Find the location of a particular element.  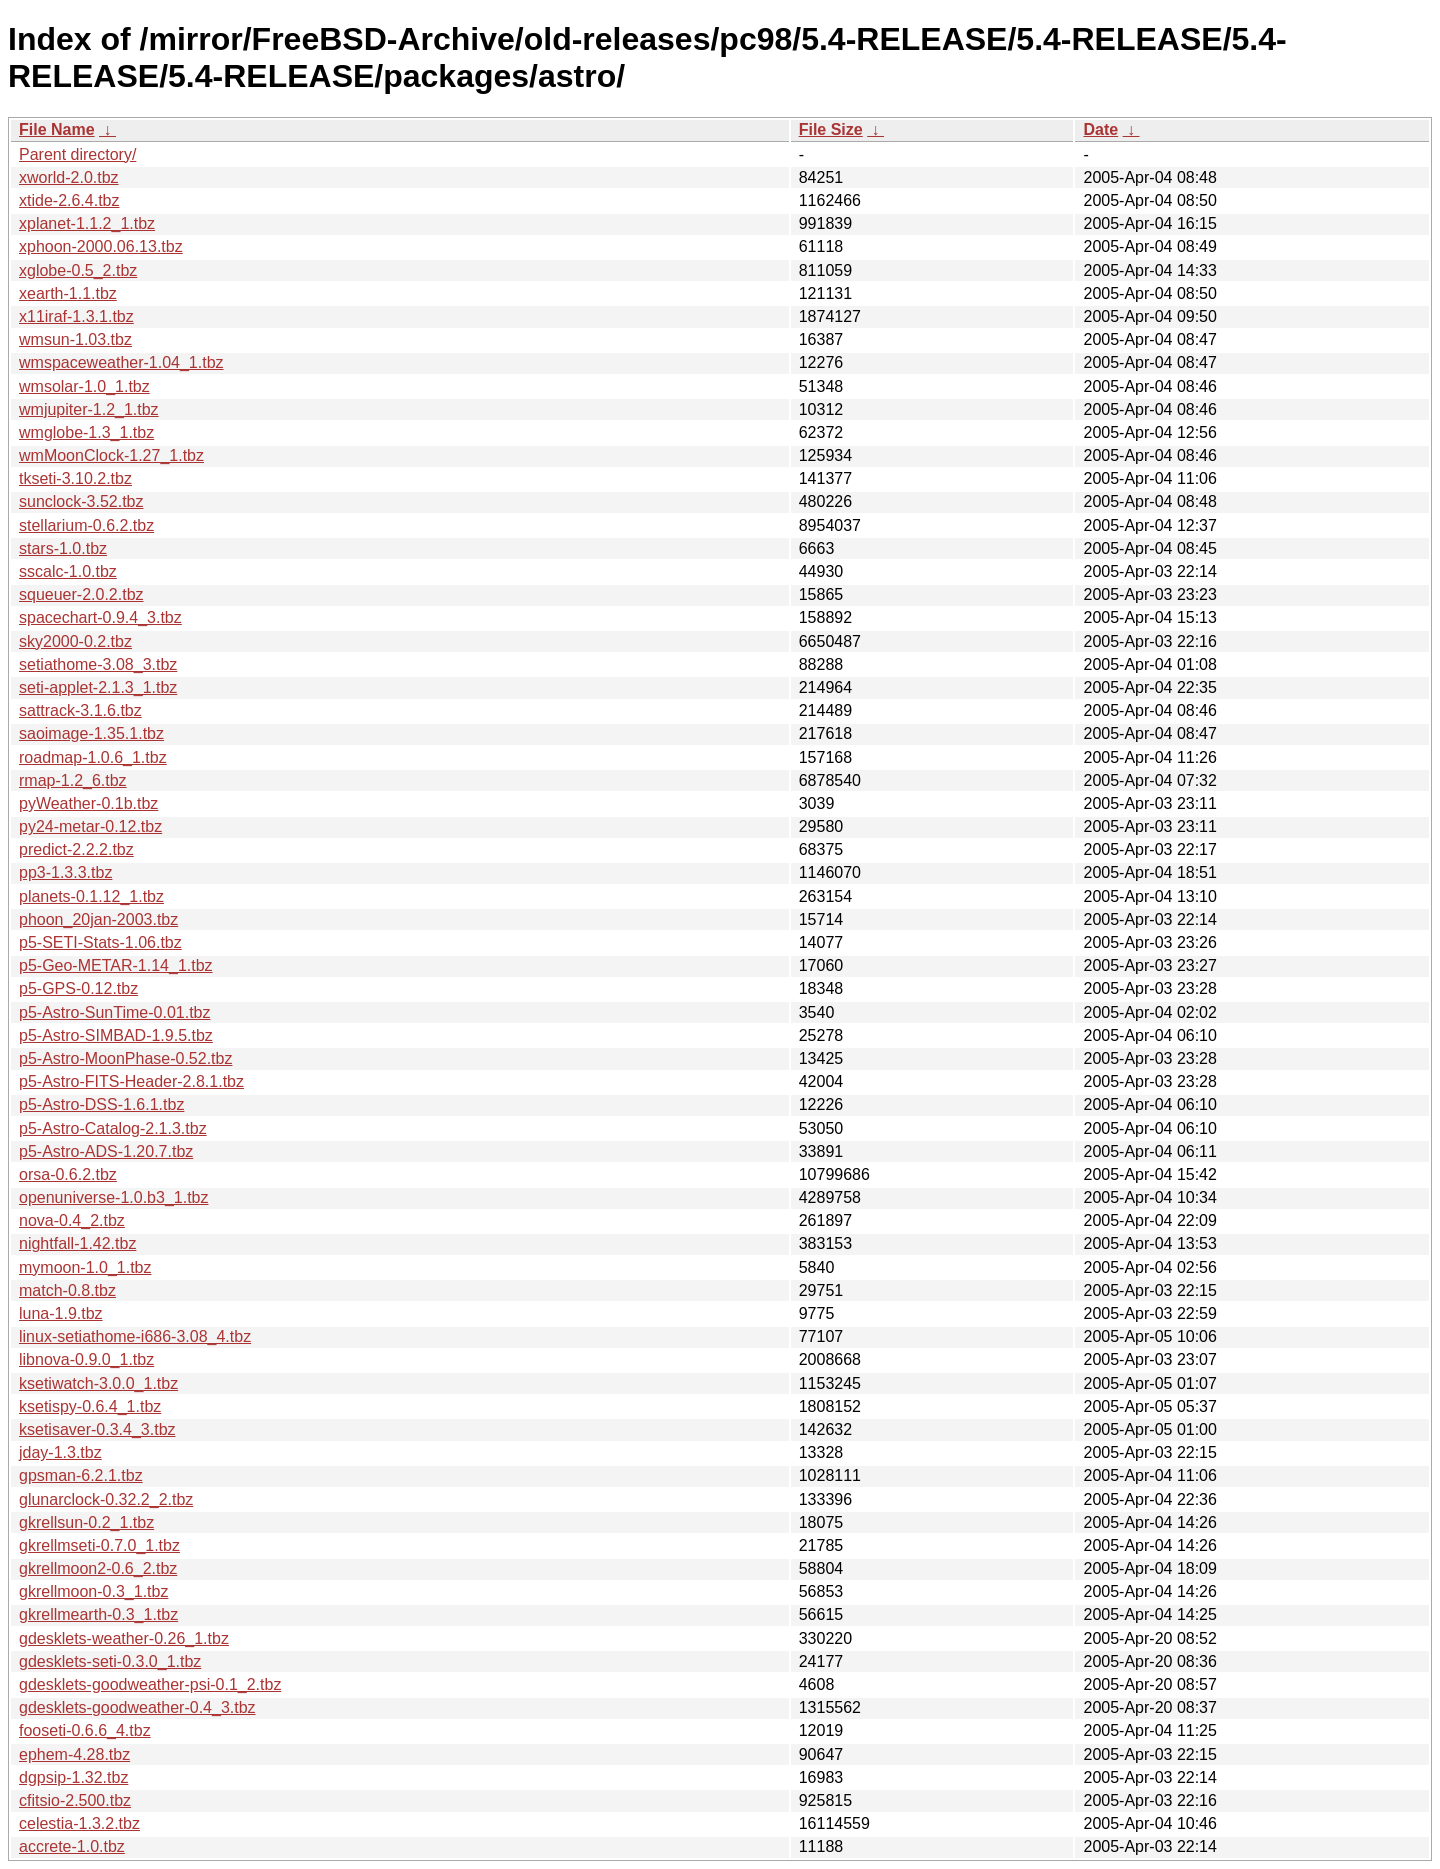

p5-Astro-SIMBAD-1.9.5.tbz is located at coordinates (116, 1035).